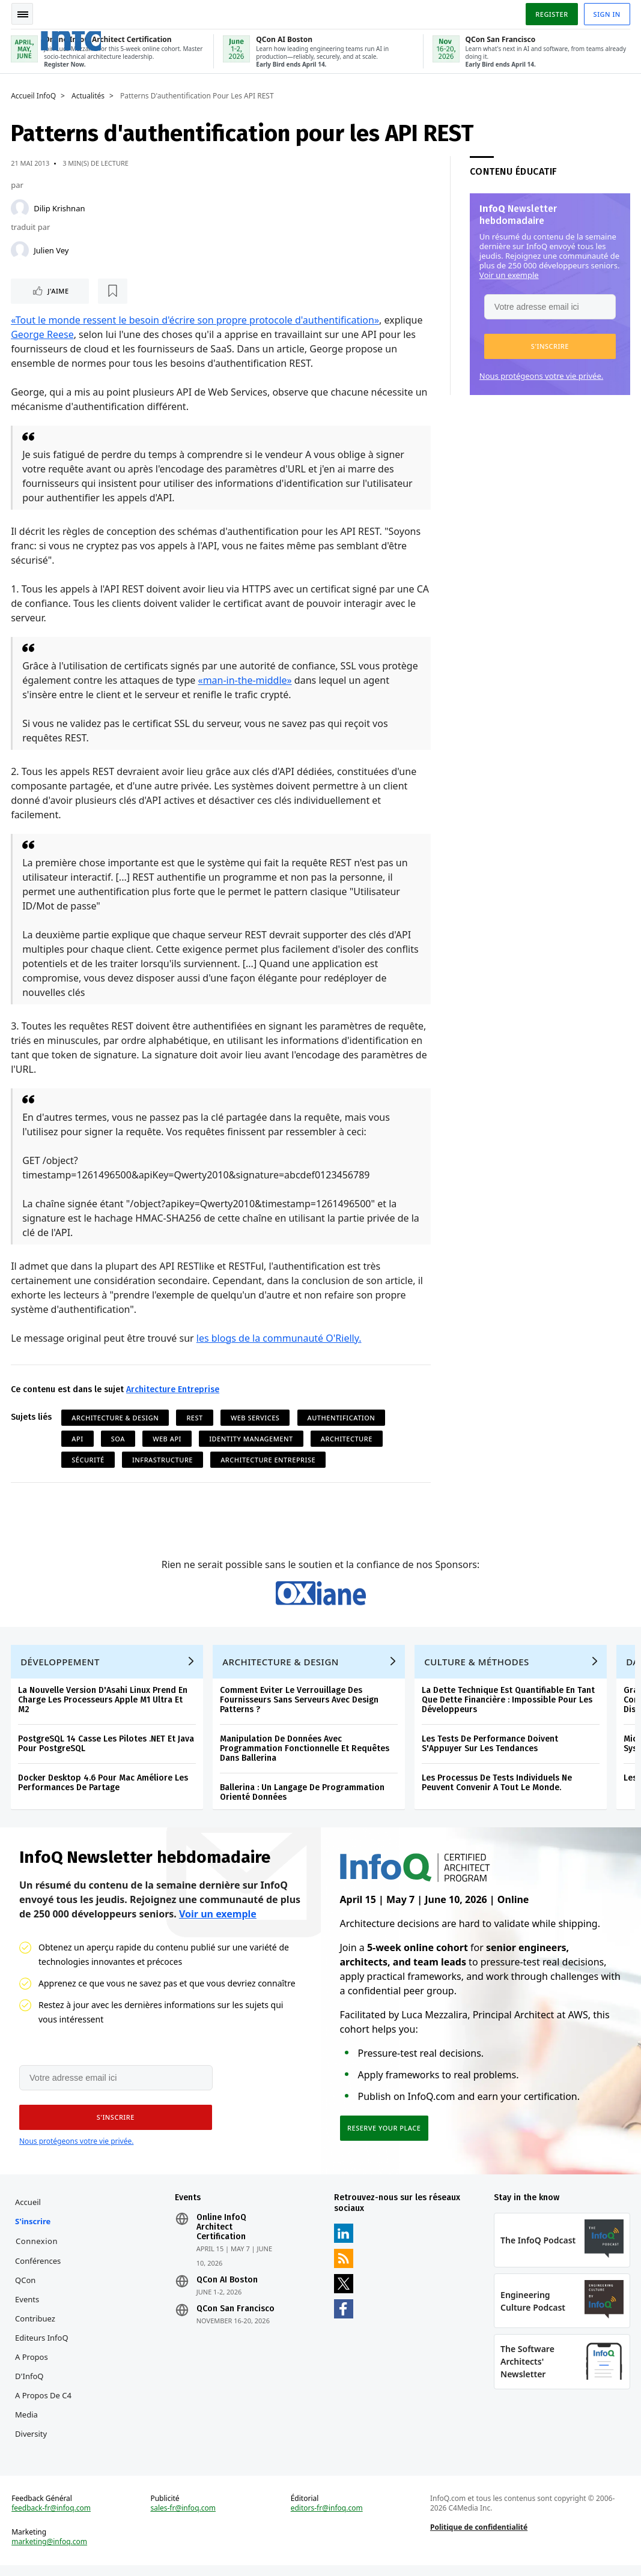 This screenshot has height=2576, width=641. Describe the element at coordinates (491, 1749) in the screenshot. I see `Les Tests De Performance Doivent S'Appuyer Sur Les Tendances` at that location.